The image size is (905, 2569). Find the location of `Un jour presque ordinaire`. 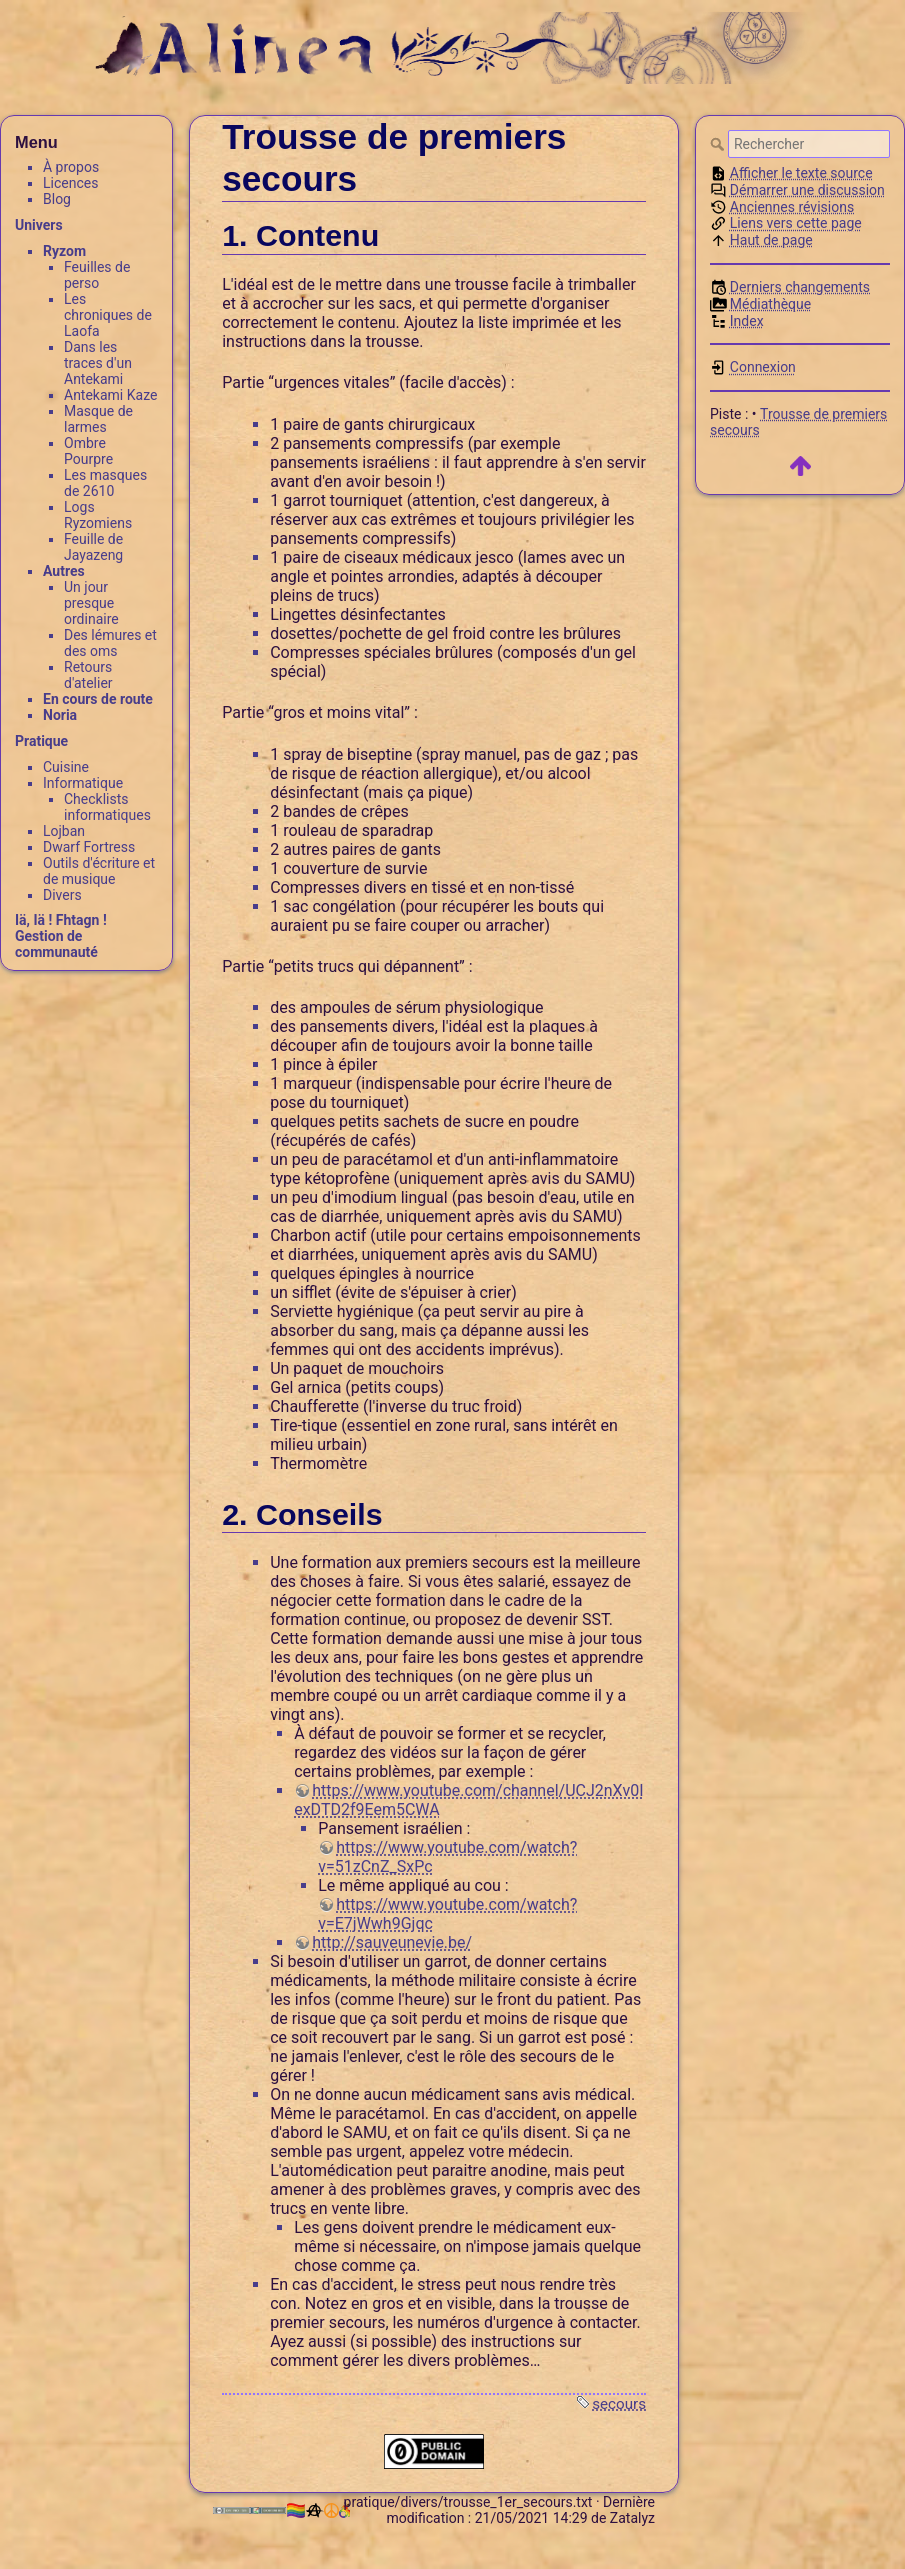

Un jour presque ordinaire is located at coordinates (91, 603).